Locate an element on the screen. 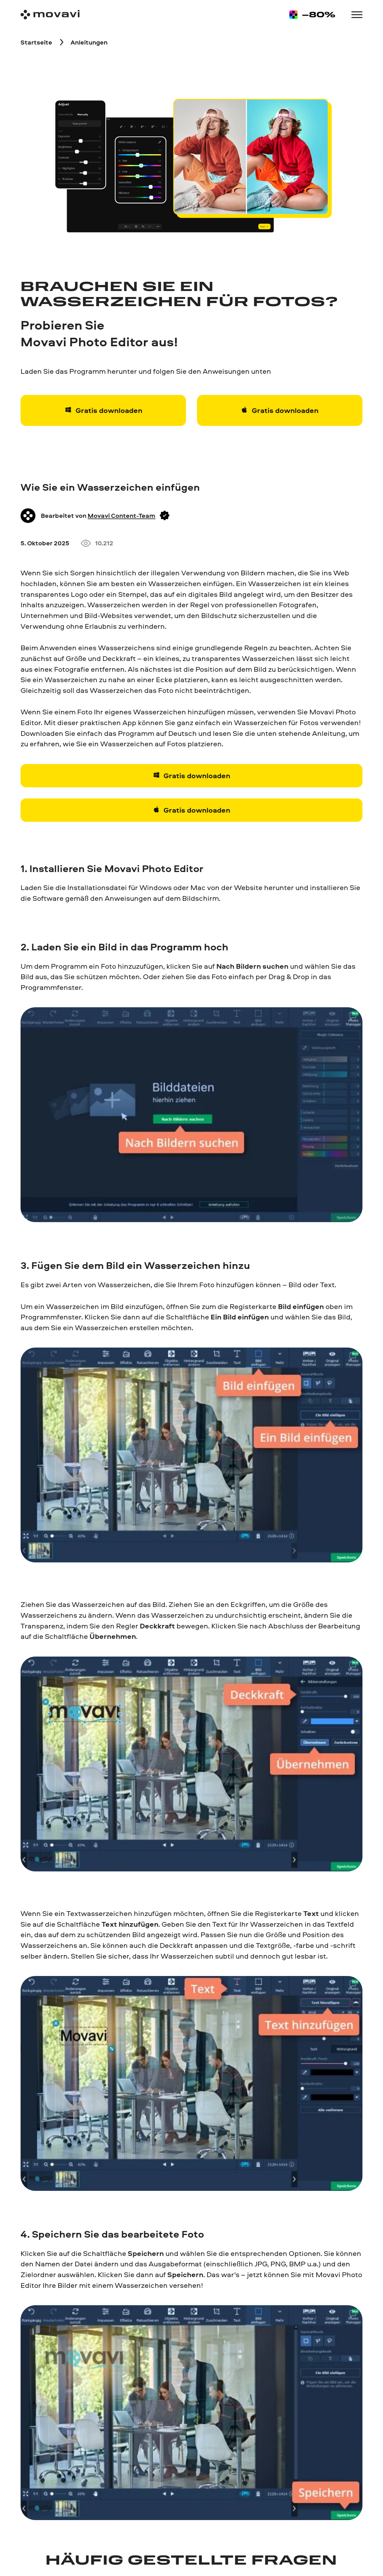 This screenshot has height=2576, width=383. [Anleitungen breadcrumb] is located at coordinates (89, 42).